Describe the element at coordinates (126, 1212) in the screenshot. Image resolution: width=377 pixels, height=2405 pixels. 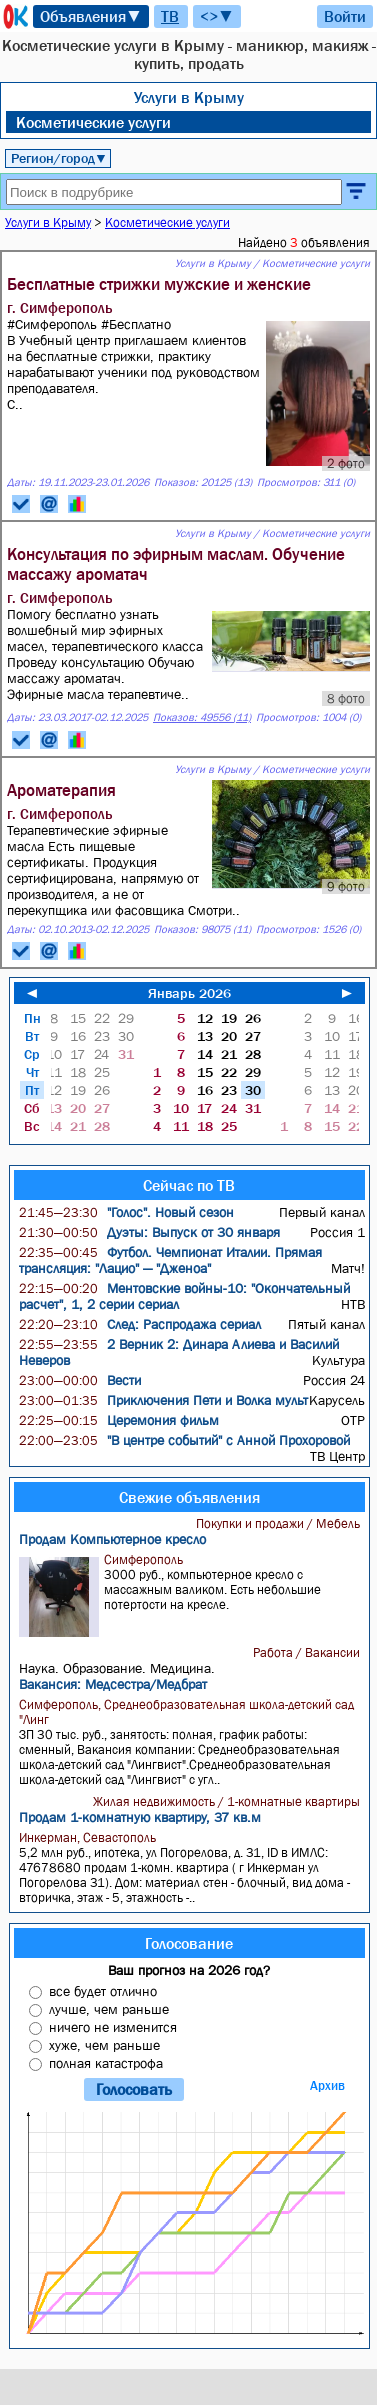
I see `"Голос". Новый сезон` at that location.